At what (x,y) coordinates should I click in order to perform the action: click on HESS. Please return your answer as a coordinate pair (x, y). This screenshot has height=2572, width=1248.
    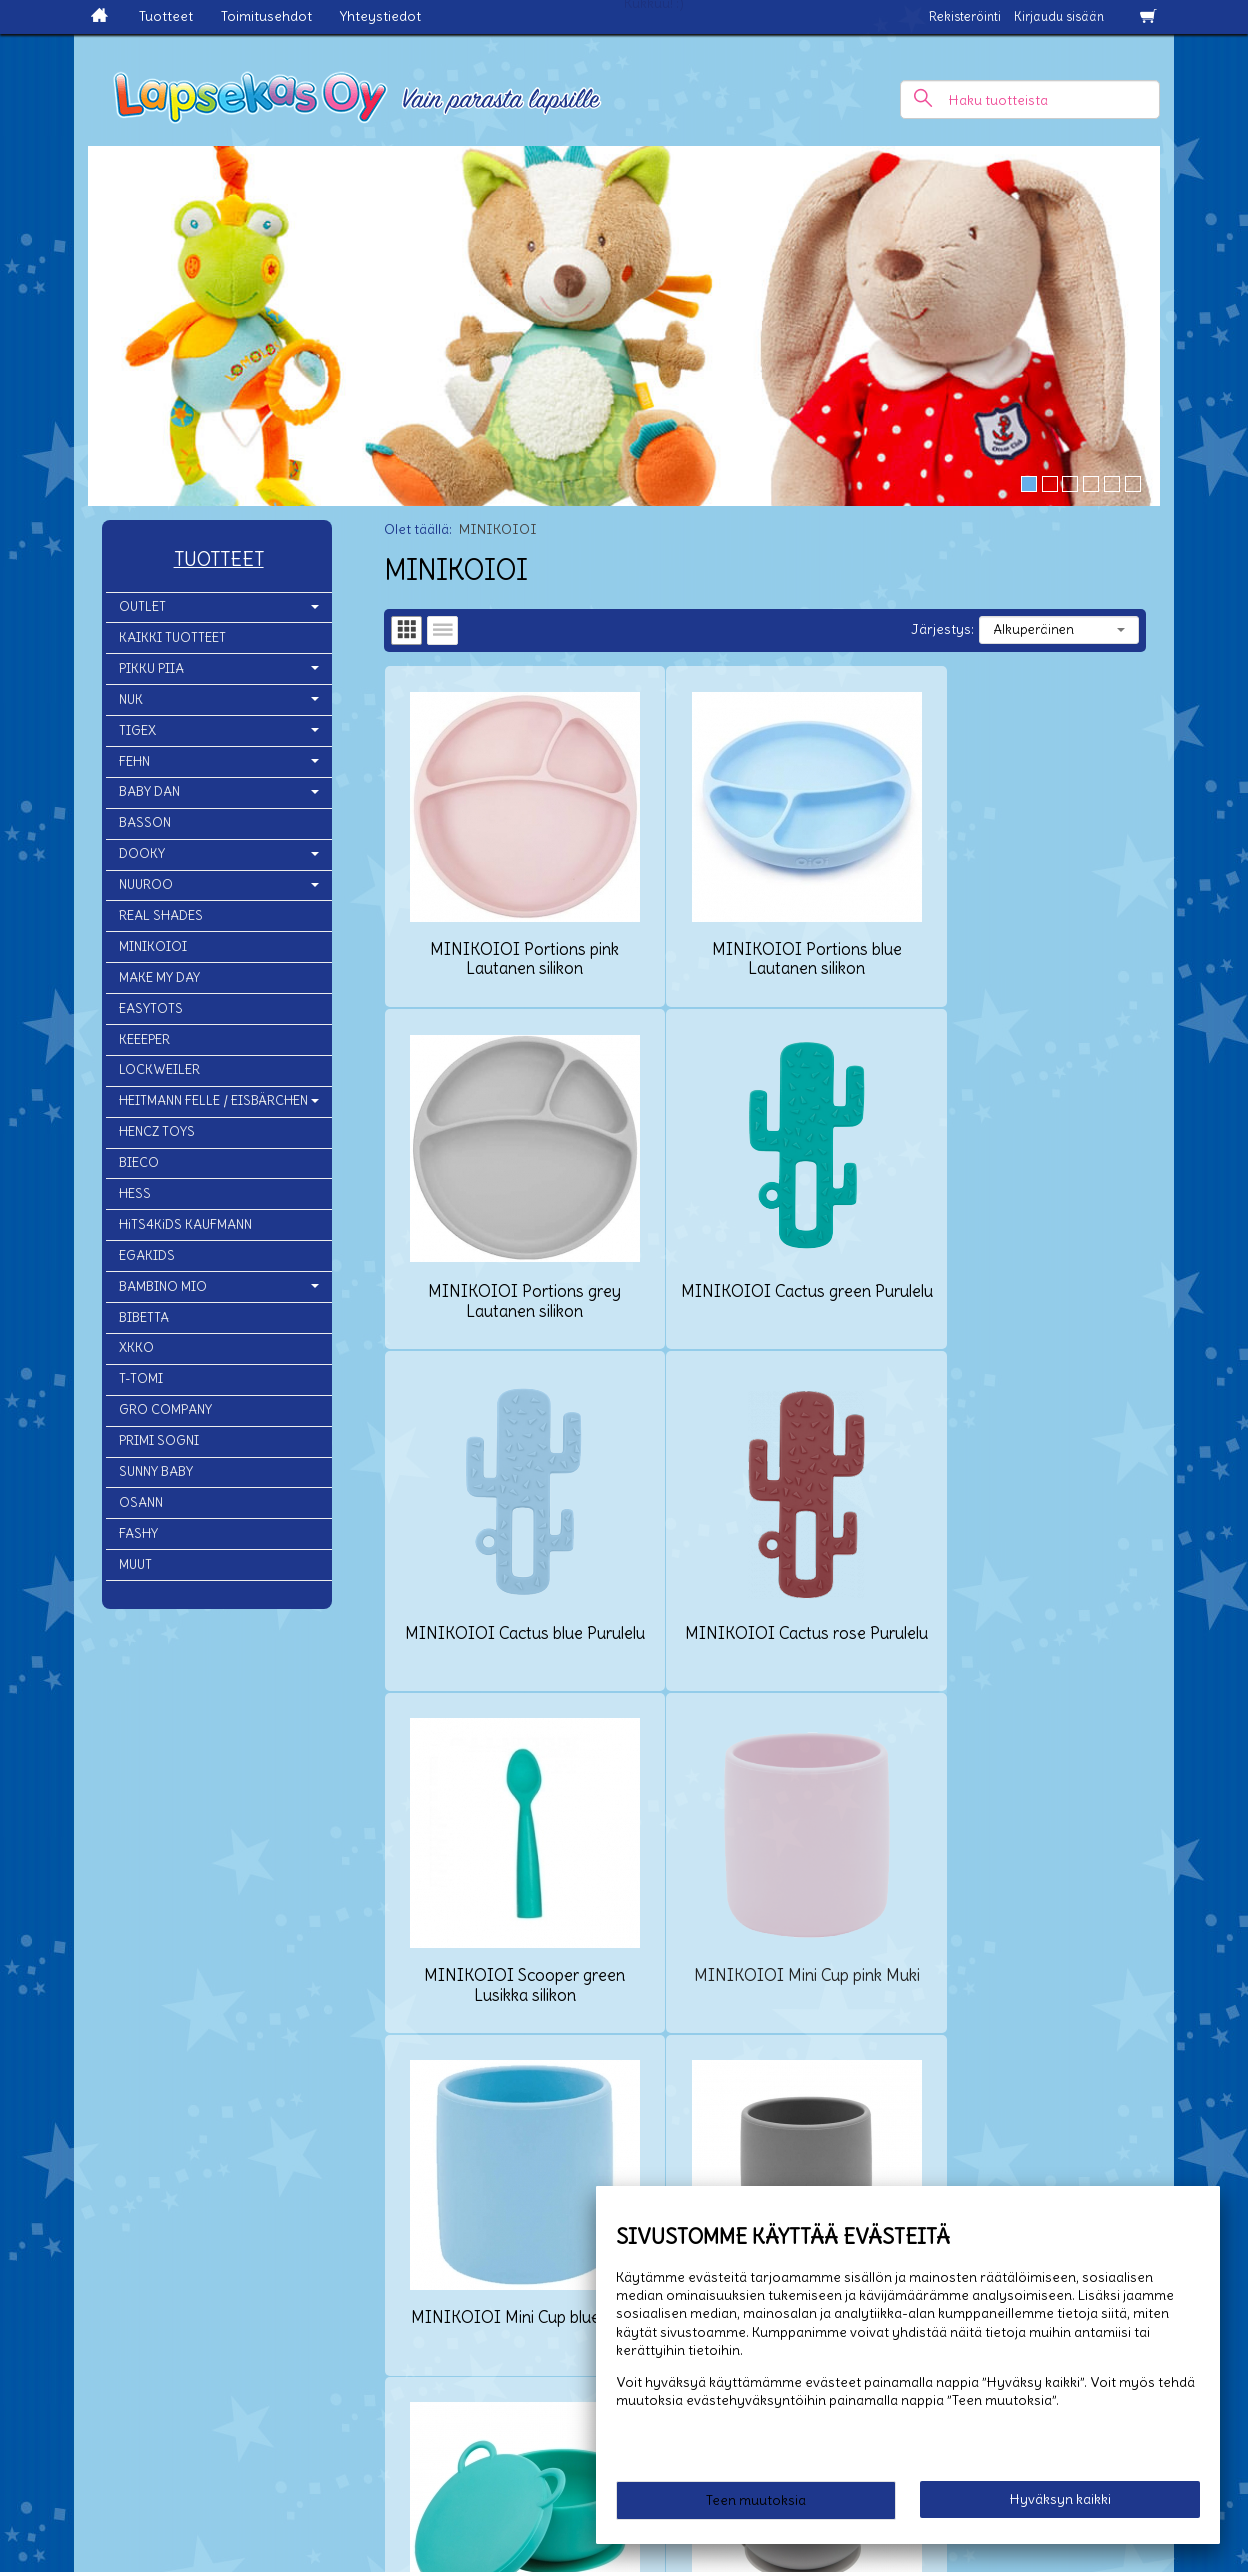
    Looking at the image, I should click on (135, 1193).